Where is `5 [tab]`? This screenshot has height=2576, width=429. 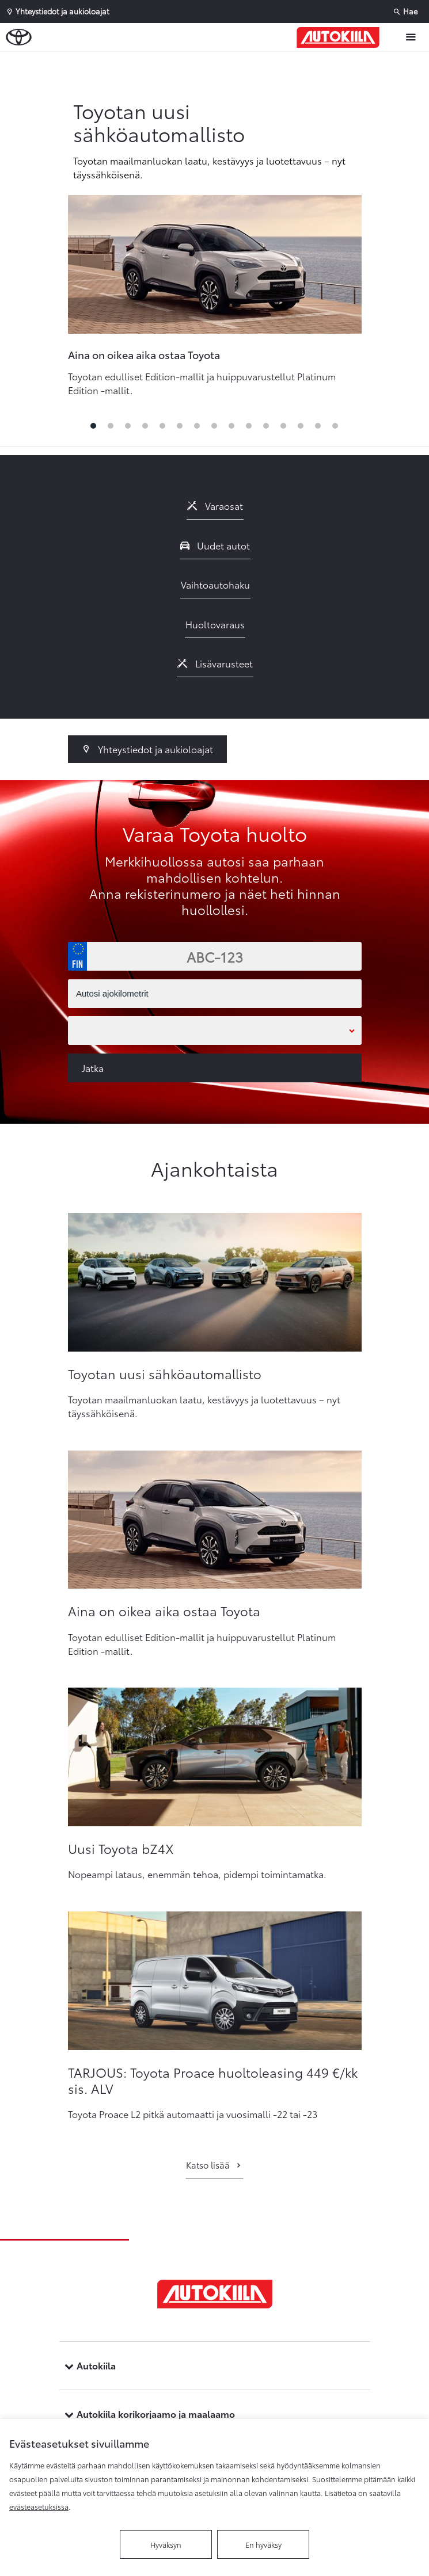 5 [tab] is located at coordinates (163, 428).